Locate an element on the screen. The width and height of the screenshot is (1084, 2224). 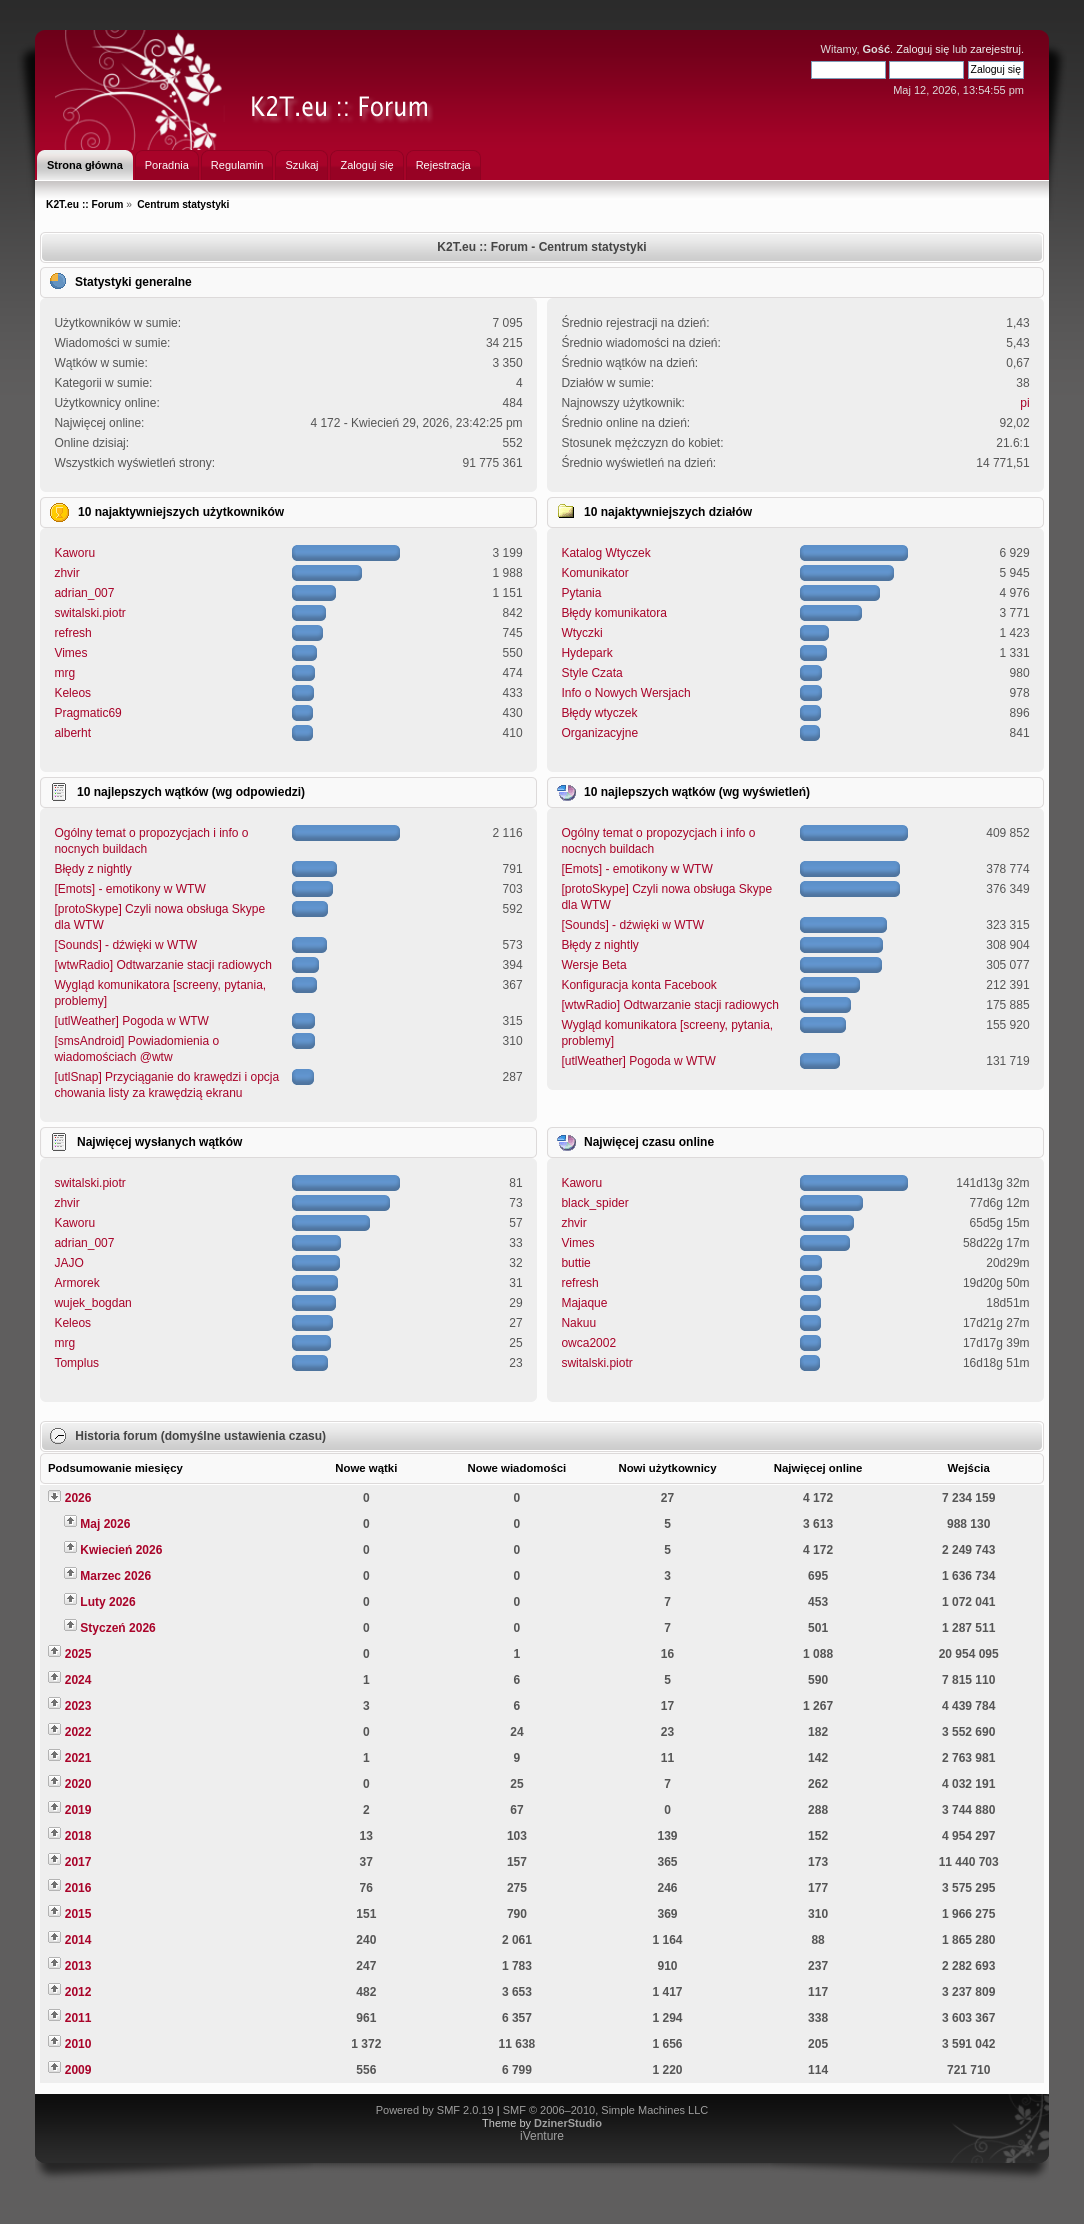
2018 is located at coordinates (78, 1836).